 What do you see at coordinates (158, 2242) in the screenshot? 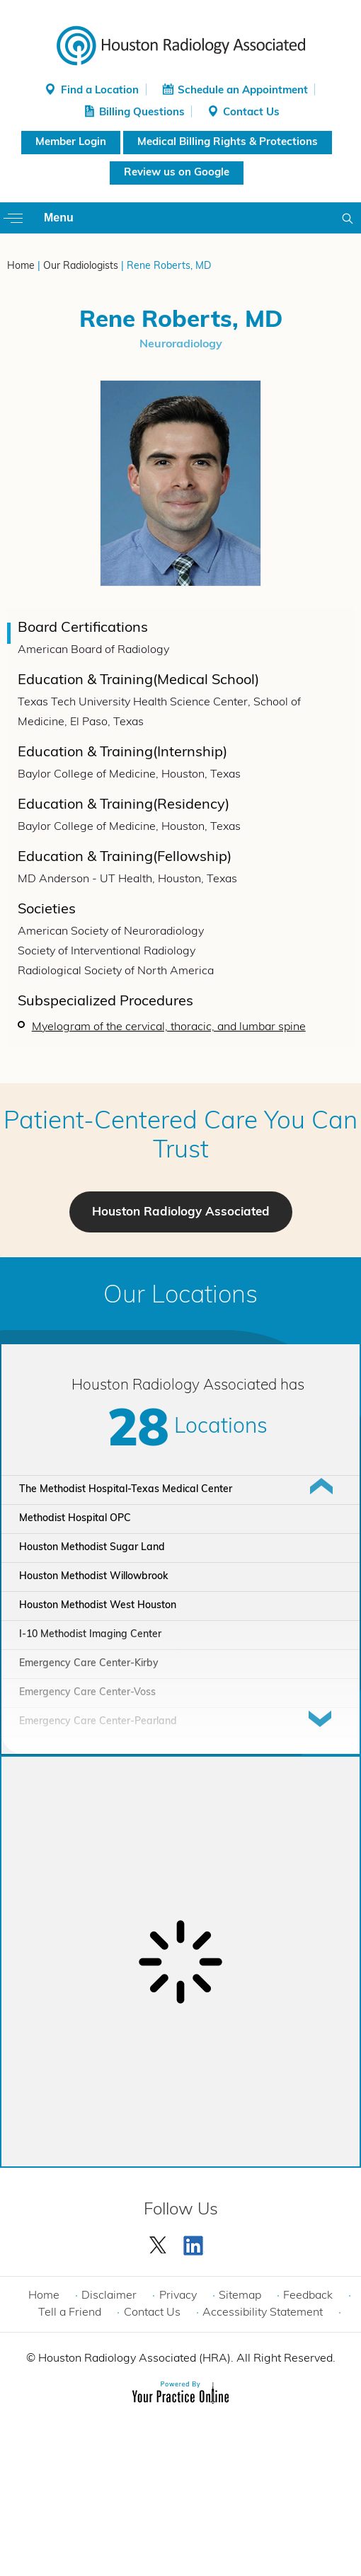
I see `[Follow Houston Radiology Associated | Houston Radiology Associated on Twitter]` at bounding box center [158, 2242].